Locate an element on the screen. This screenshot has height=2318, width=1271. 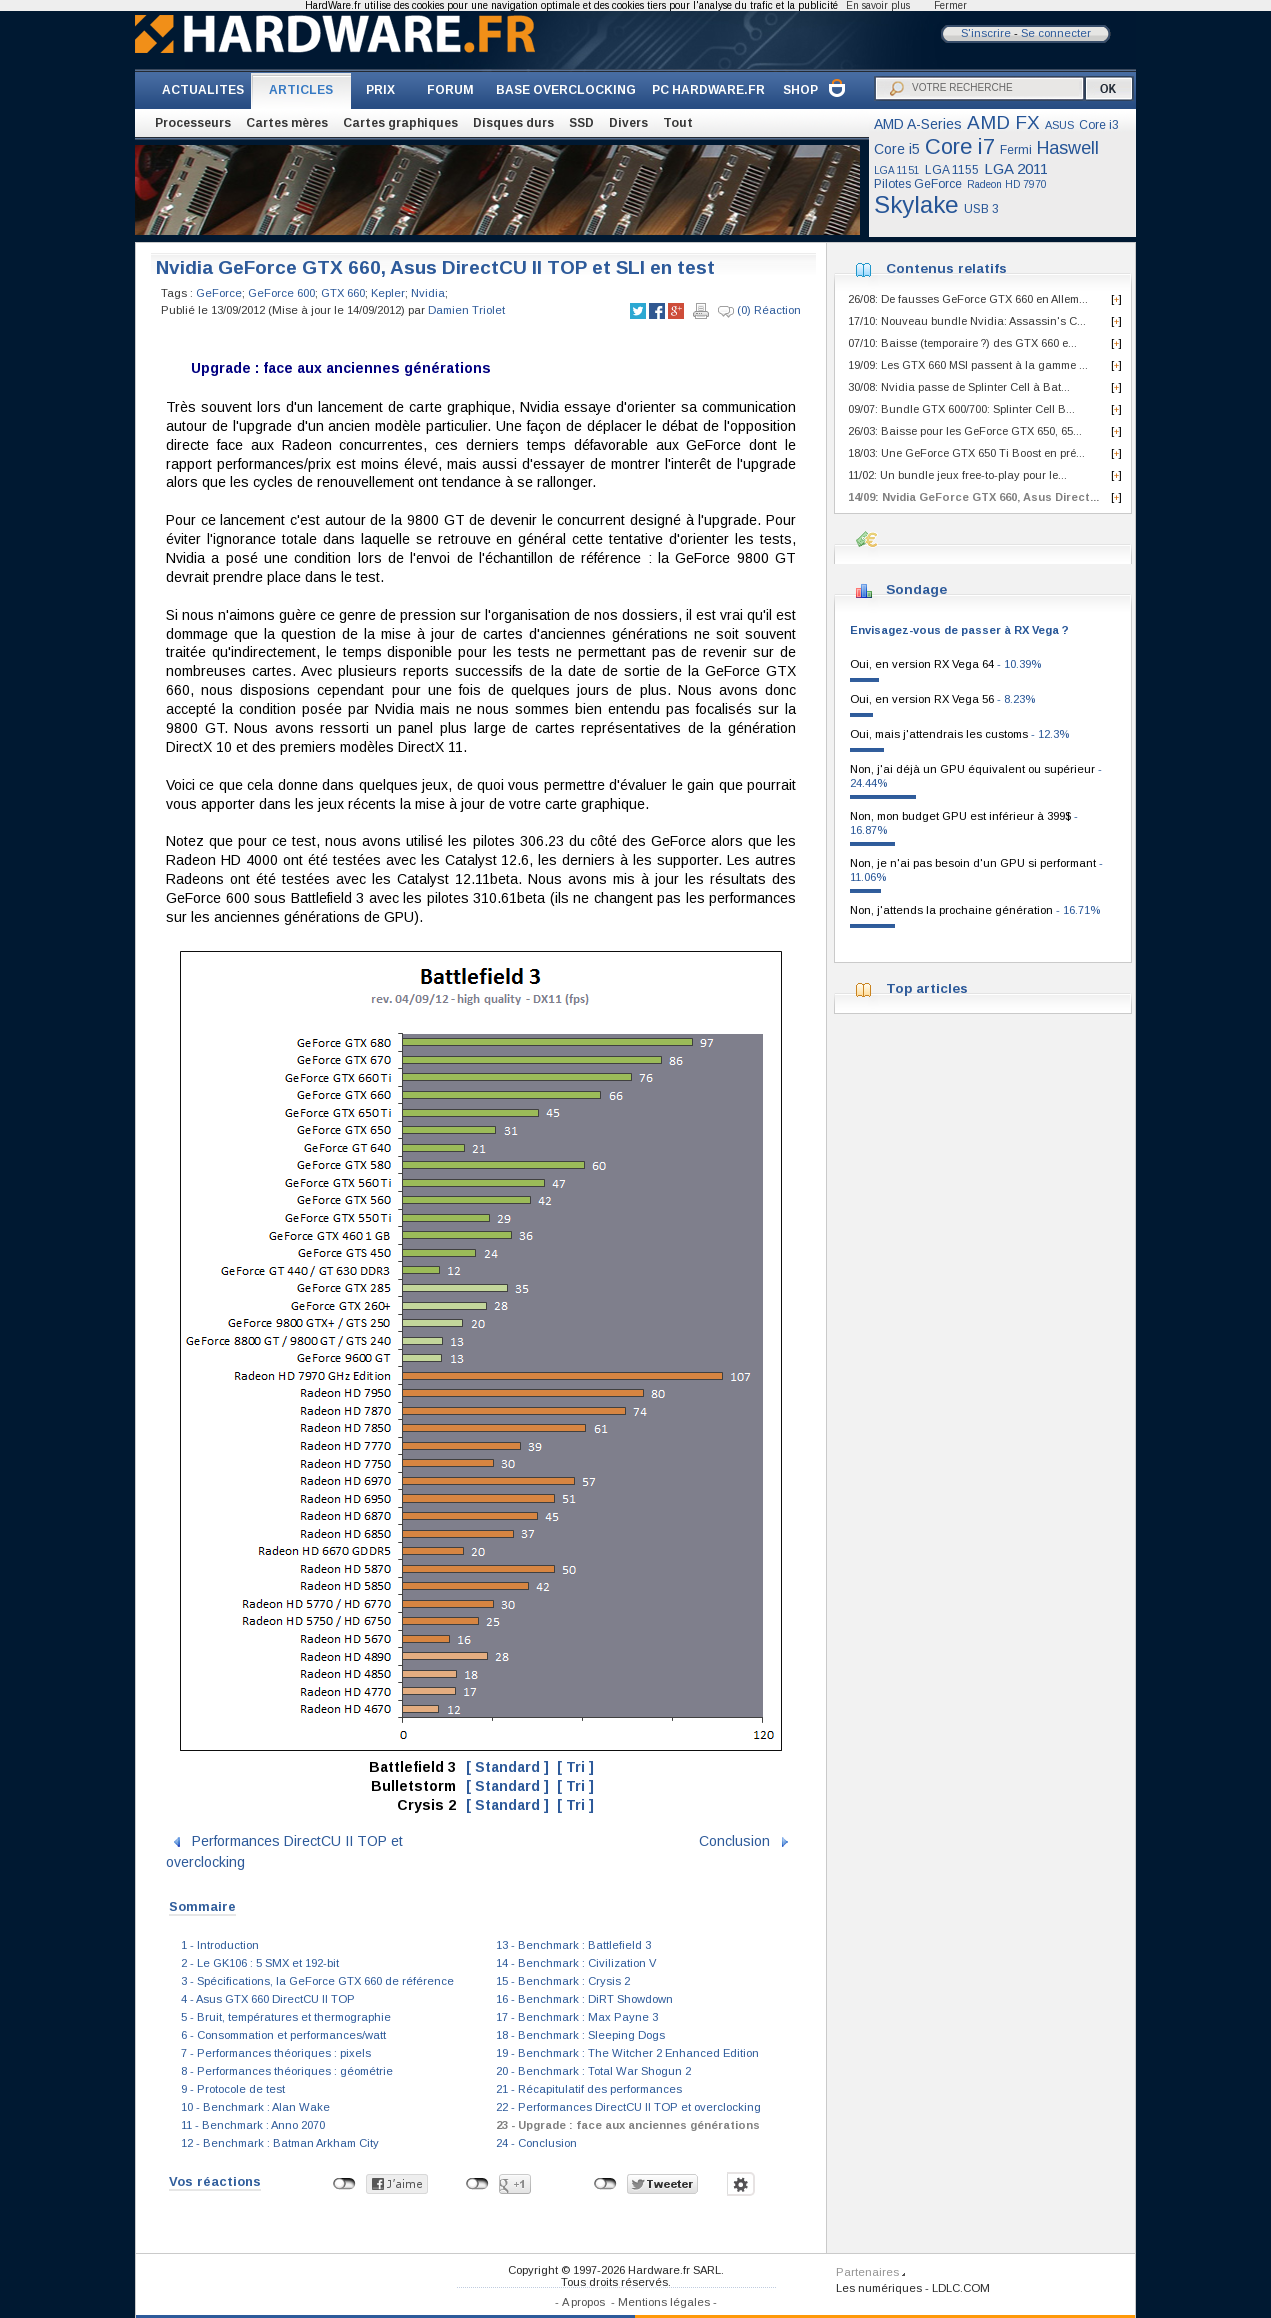
S'inscrire is located at coordinates (986, 33).